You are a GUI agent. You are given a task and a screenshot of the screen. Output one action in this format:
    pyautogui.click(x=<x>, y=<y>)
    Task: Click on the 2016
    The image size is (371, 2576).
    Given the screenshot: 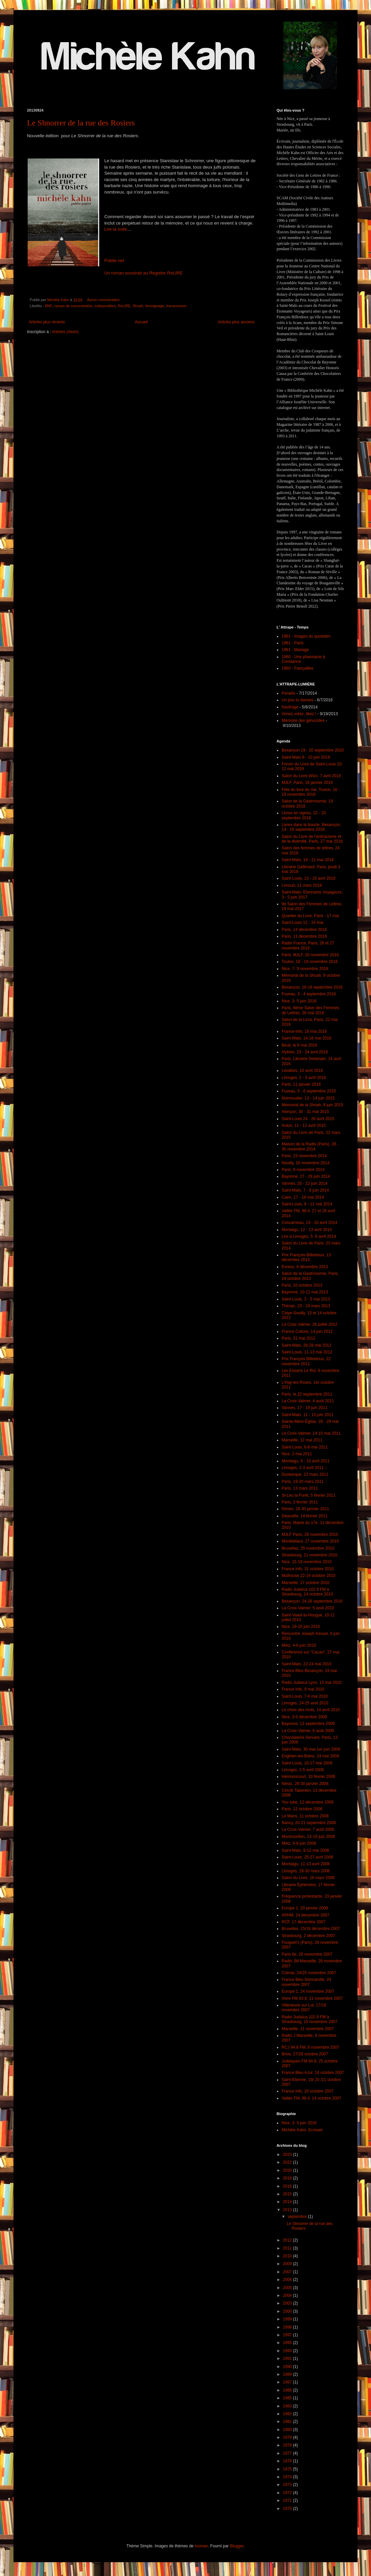 What is the action you would take?
    pyautogui.click(x=288, y=2186)
    